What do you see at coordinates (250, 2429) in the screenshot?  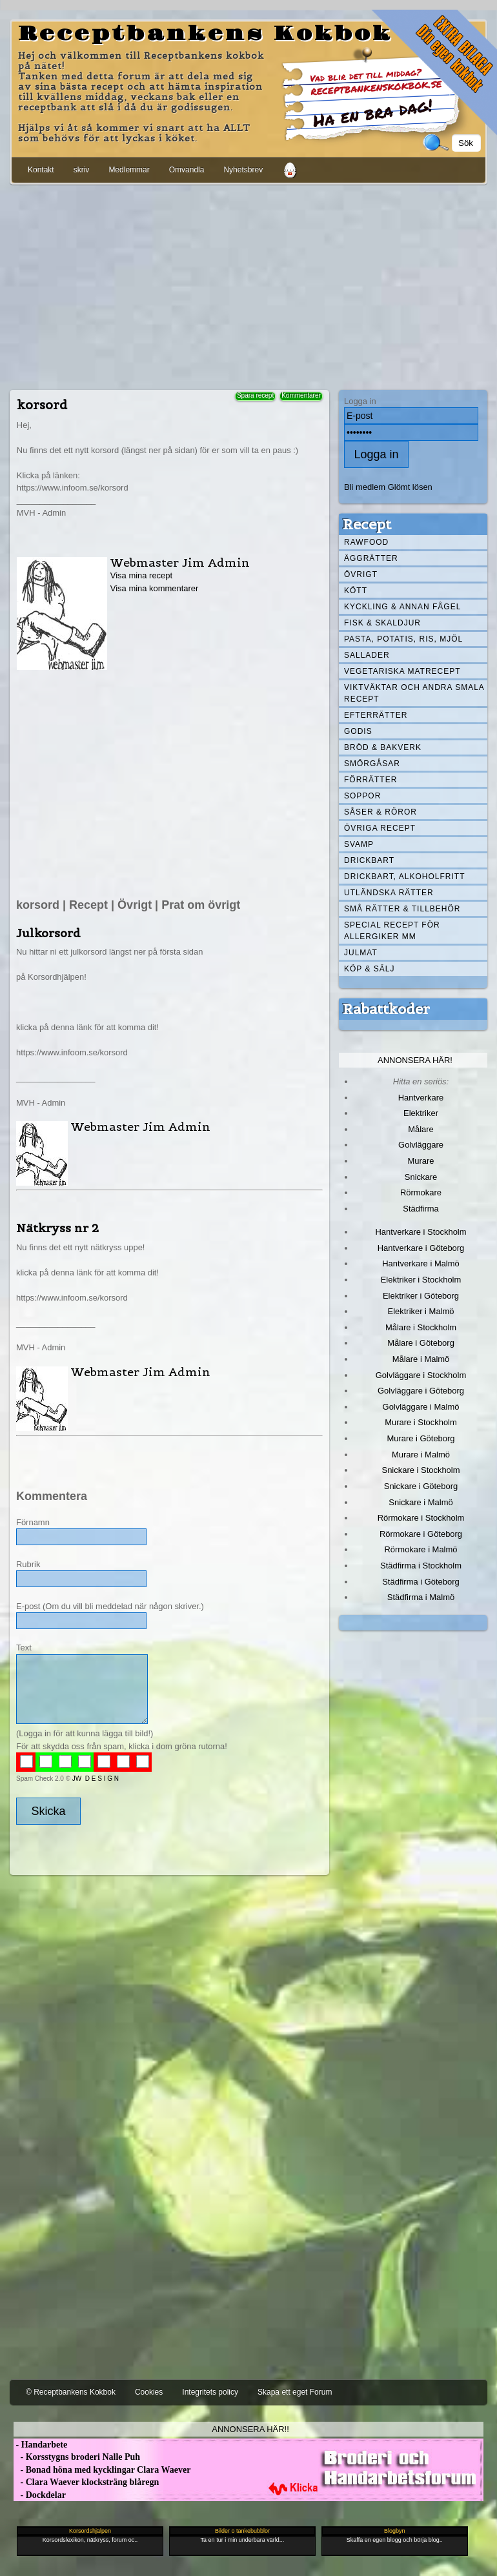 I see `Annonsera här!!` at bounding box center [250, 2429].